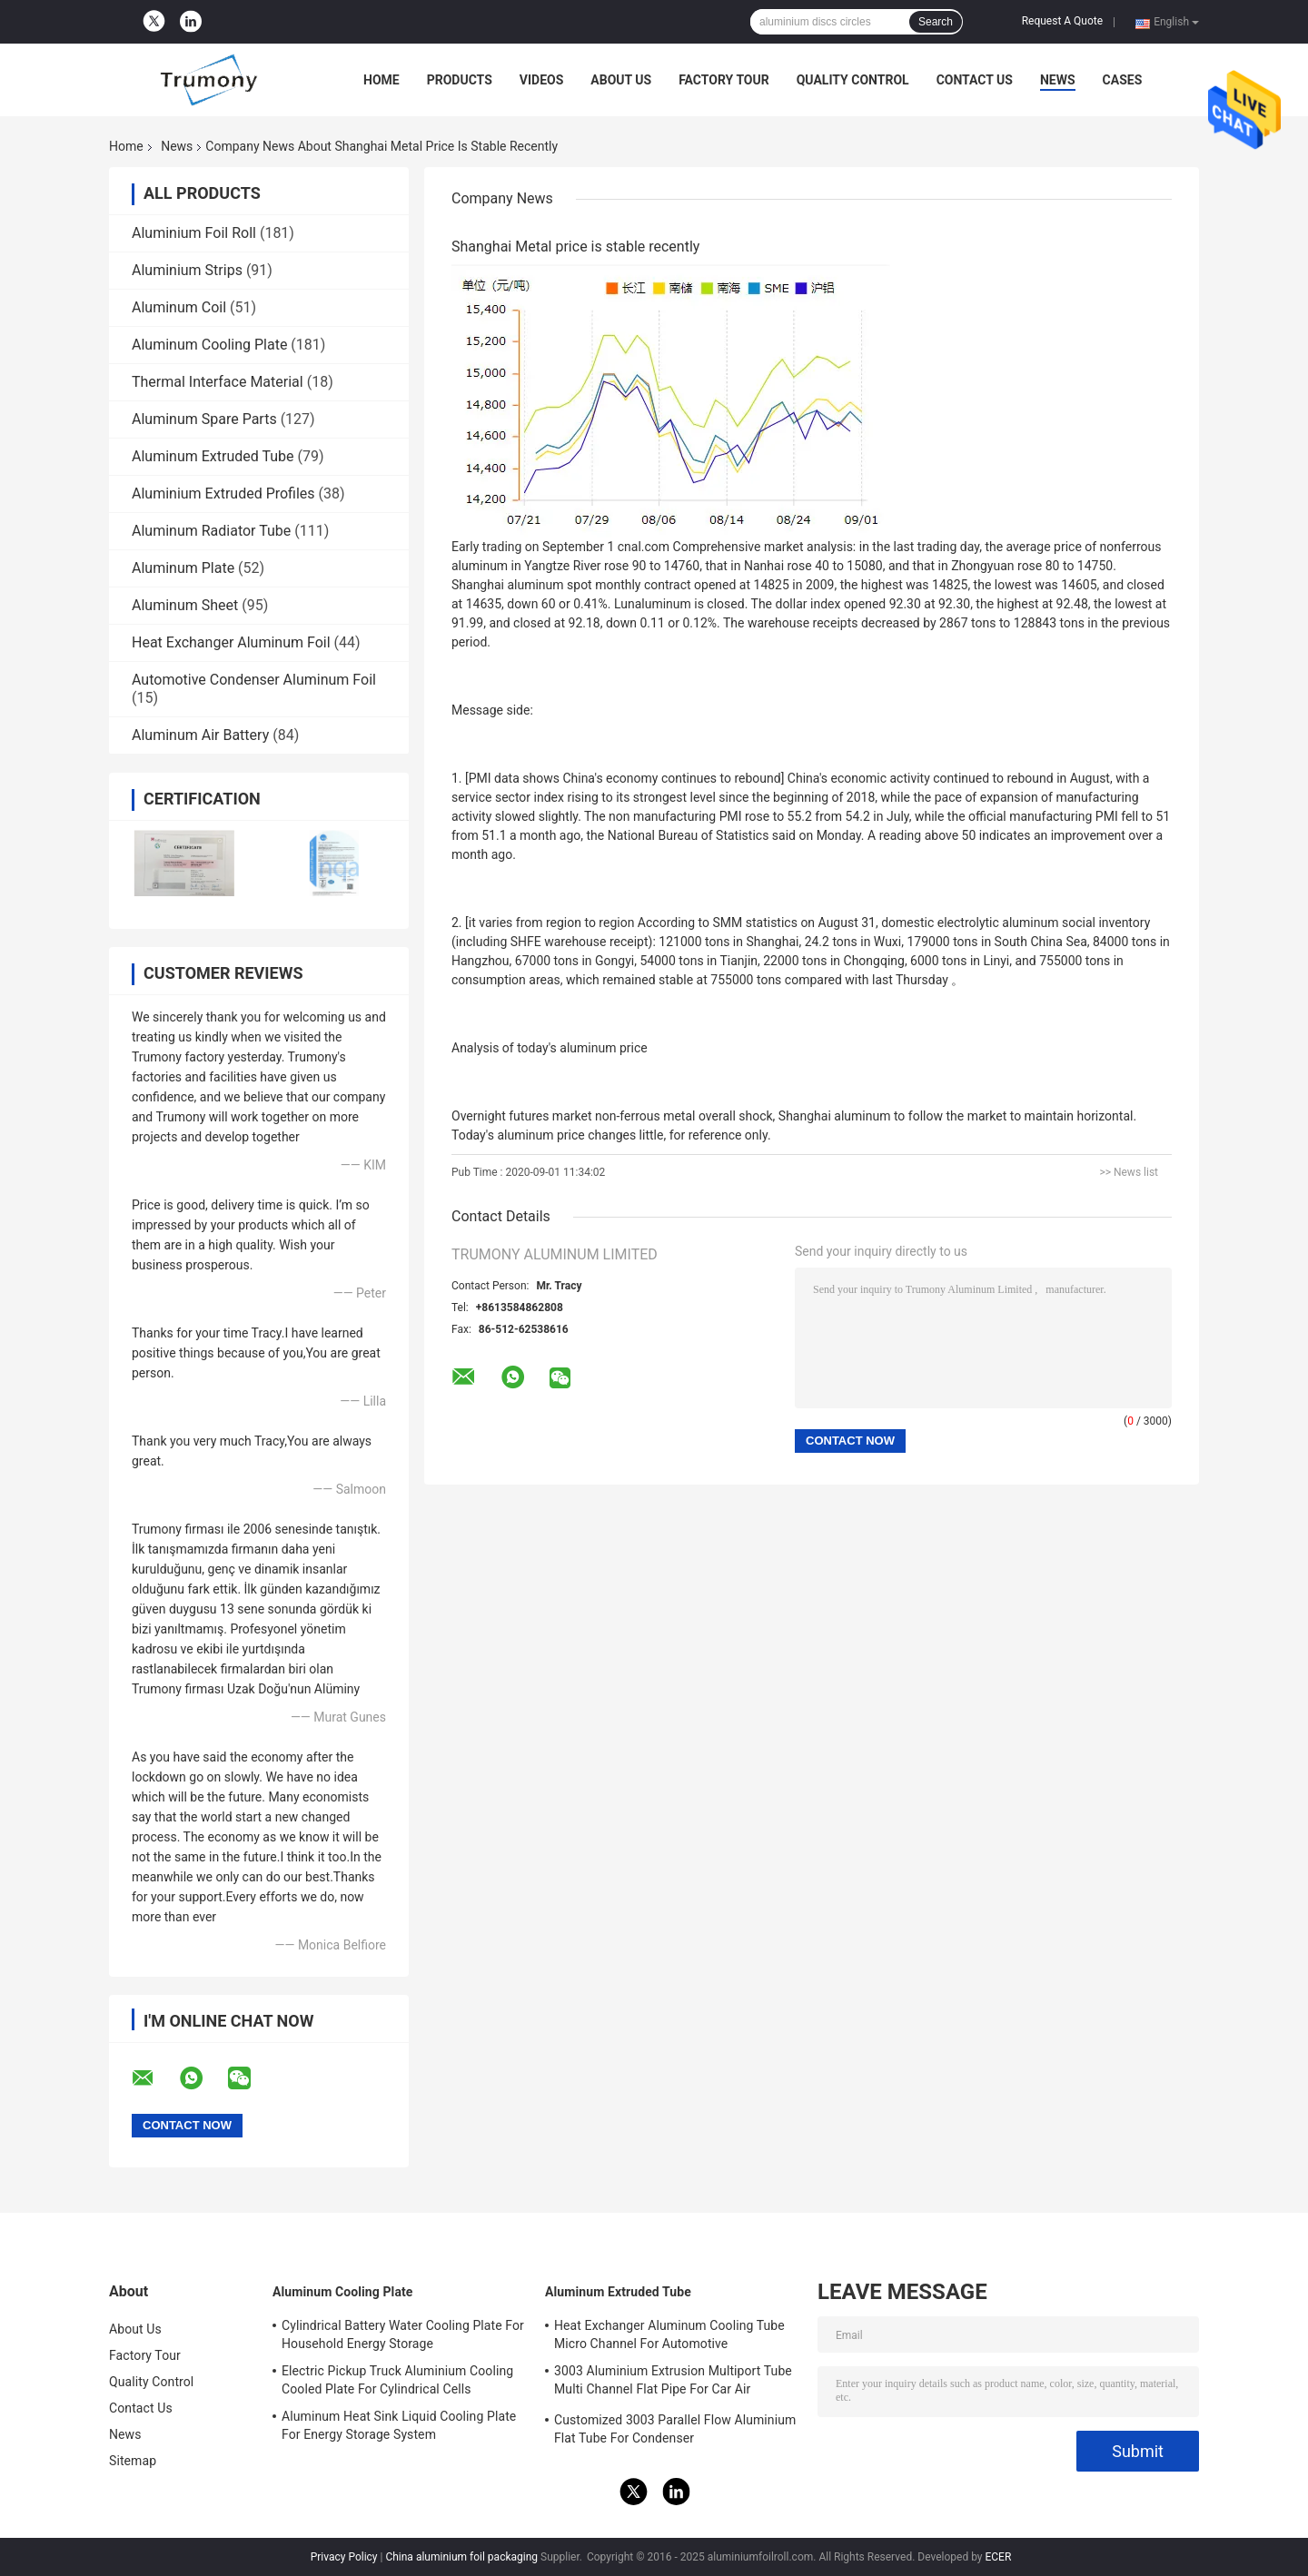  I want to click on Quality Control, so click(853, 80).